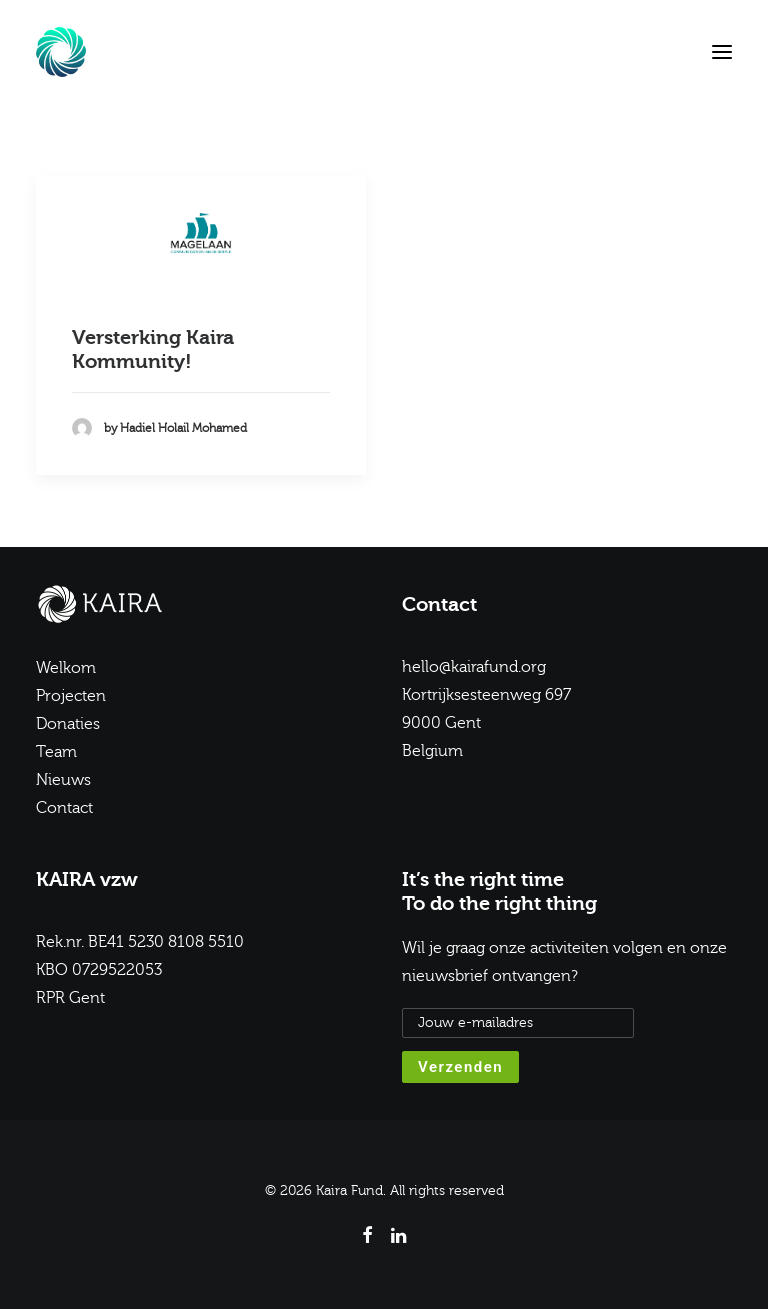 The height and width of the screenshot is (1309, 768). Describe the element at coordinates (68, 724) in the screenshot. I see `Donaties` at that location.